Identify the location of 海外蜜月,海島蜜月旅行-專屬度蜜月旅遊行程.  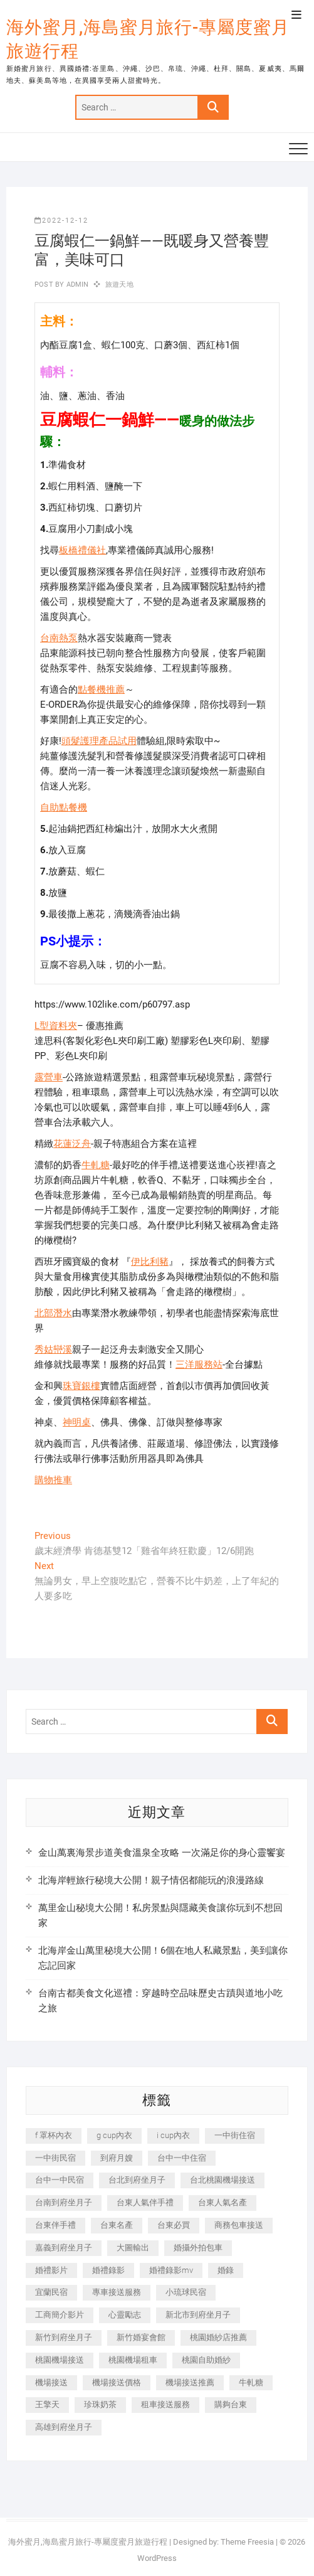
(148, 39).